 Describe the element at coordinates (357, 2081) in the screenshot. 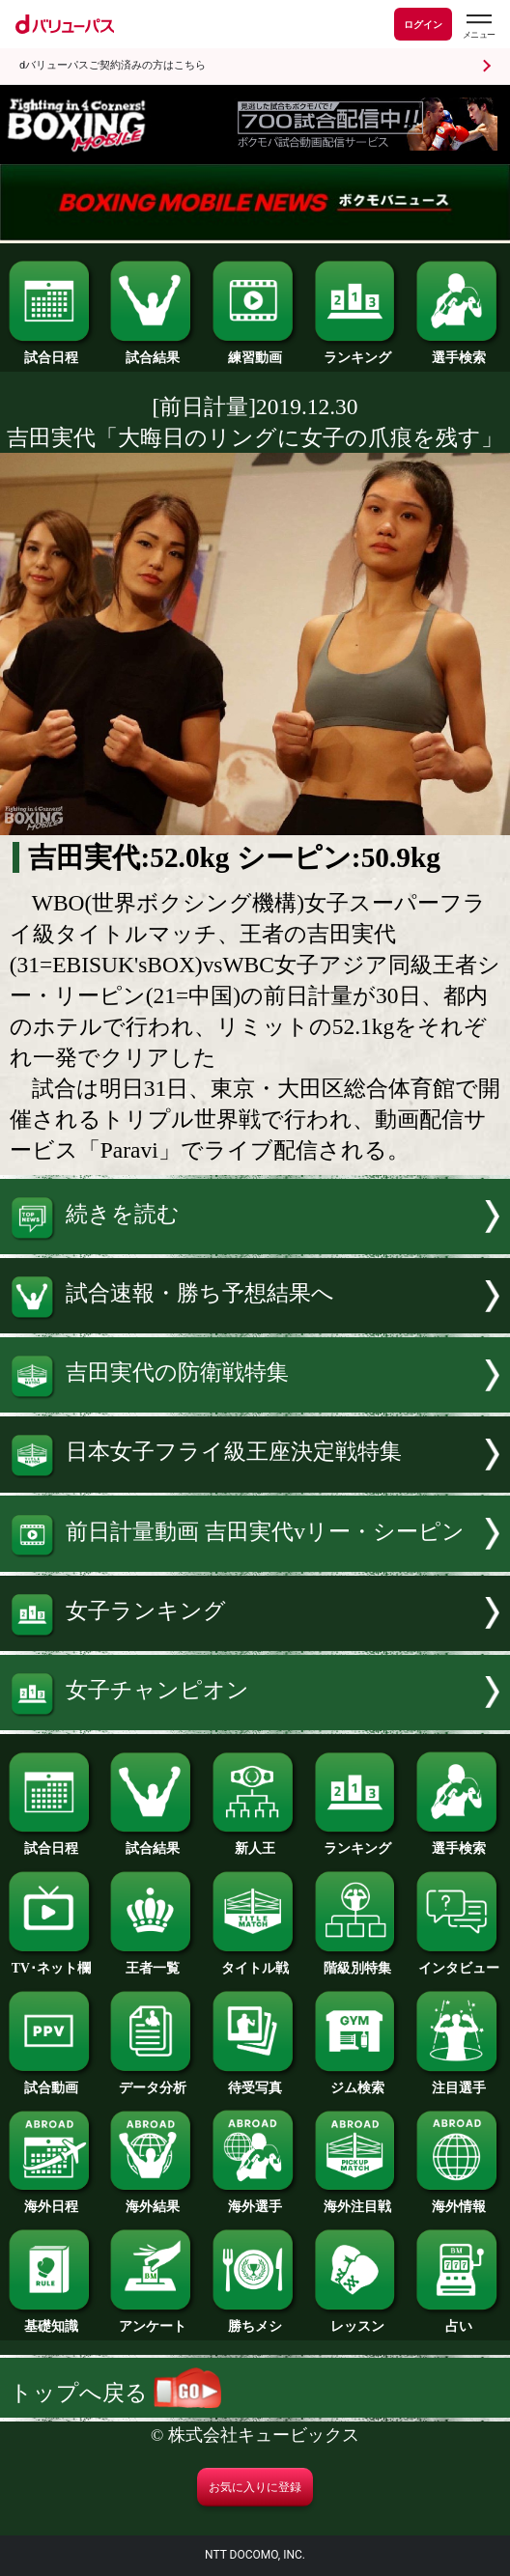

I see `ジム検索` at that location.